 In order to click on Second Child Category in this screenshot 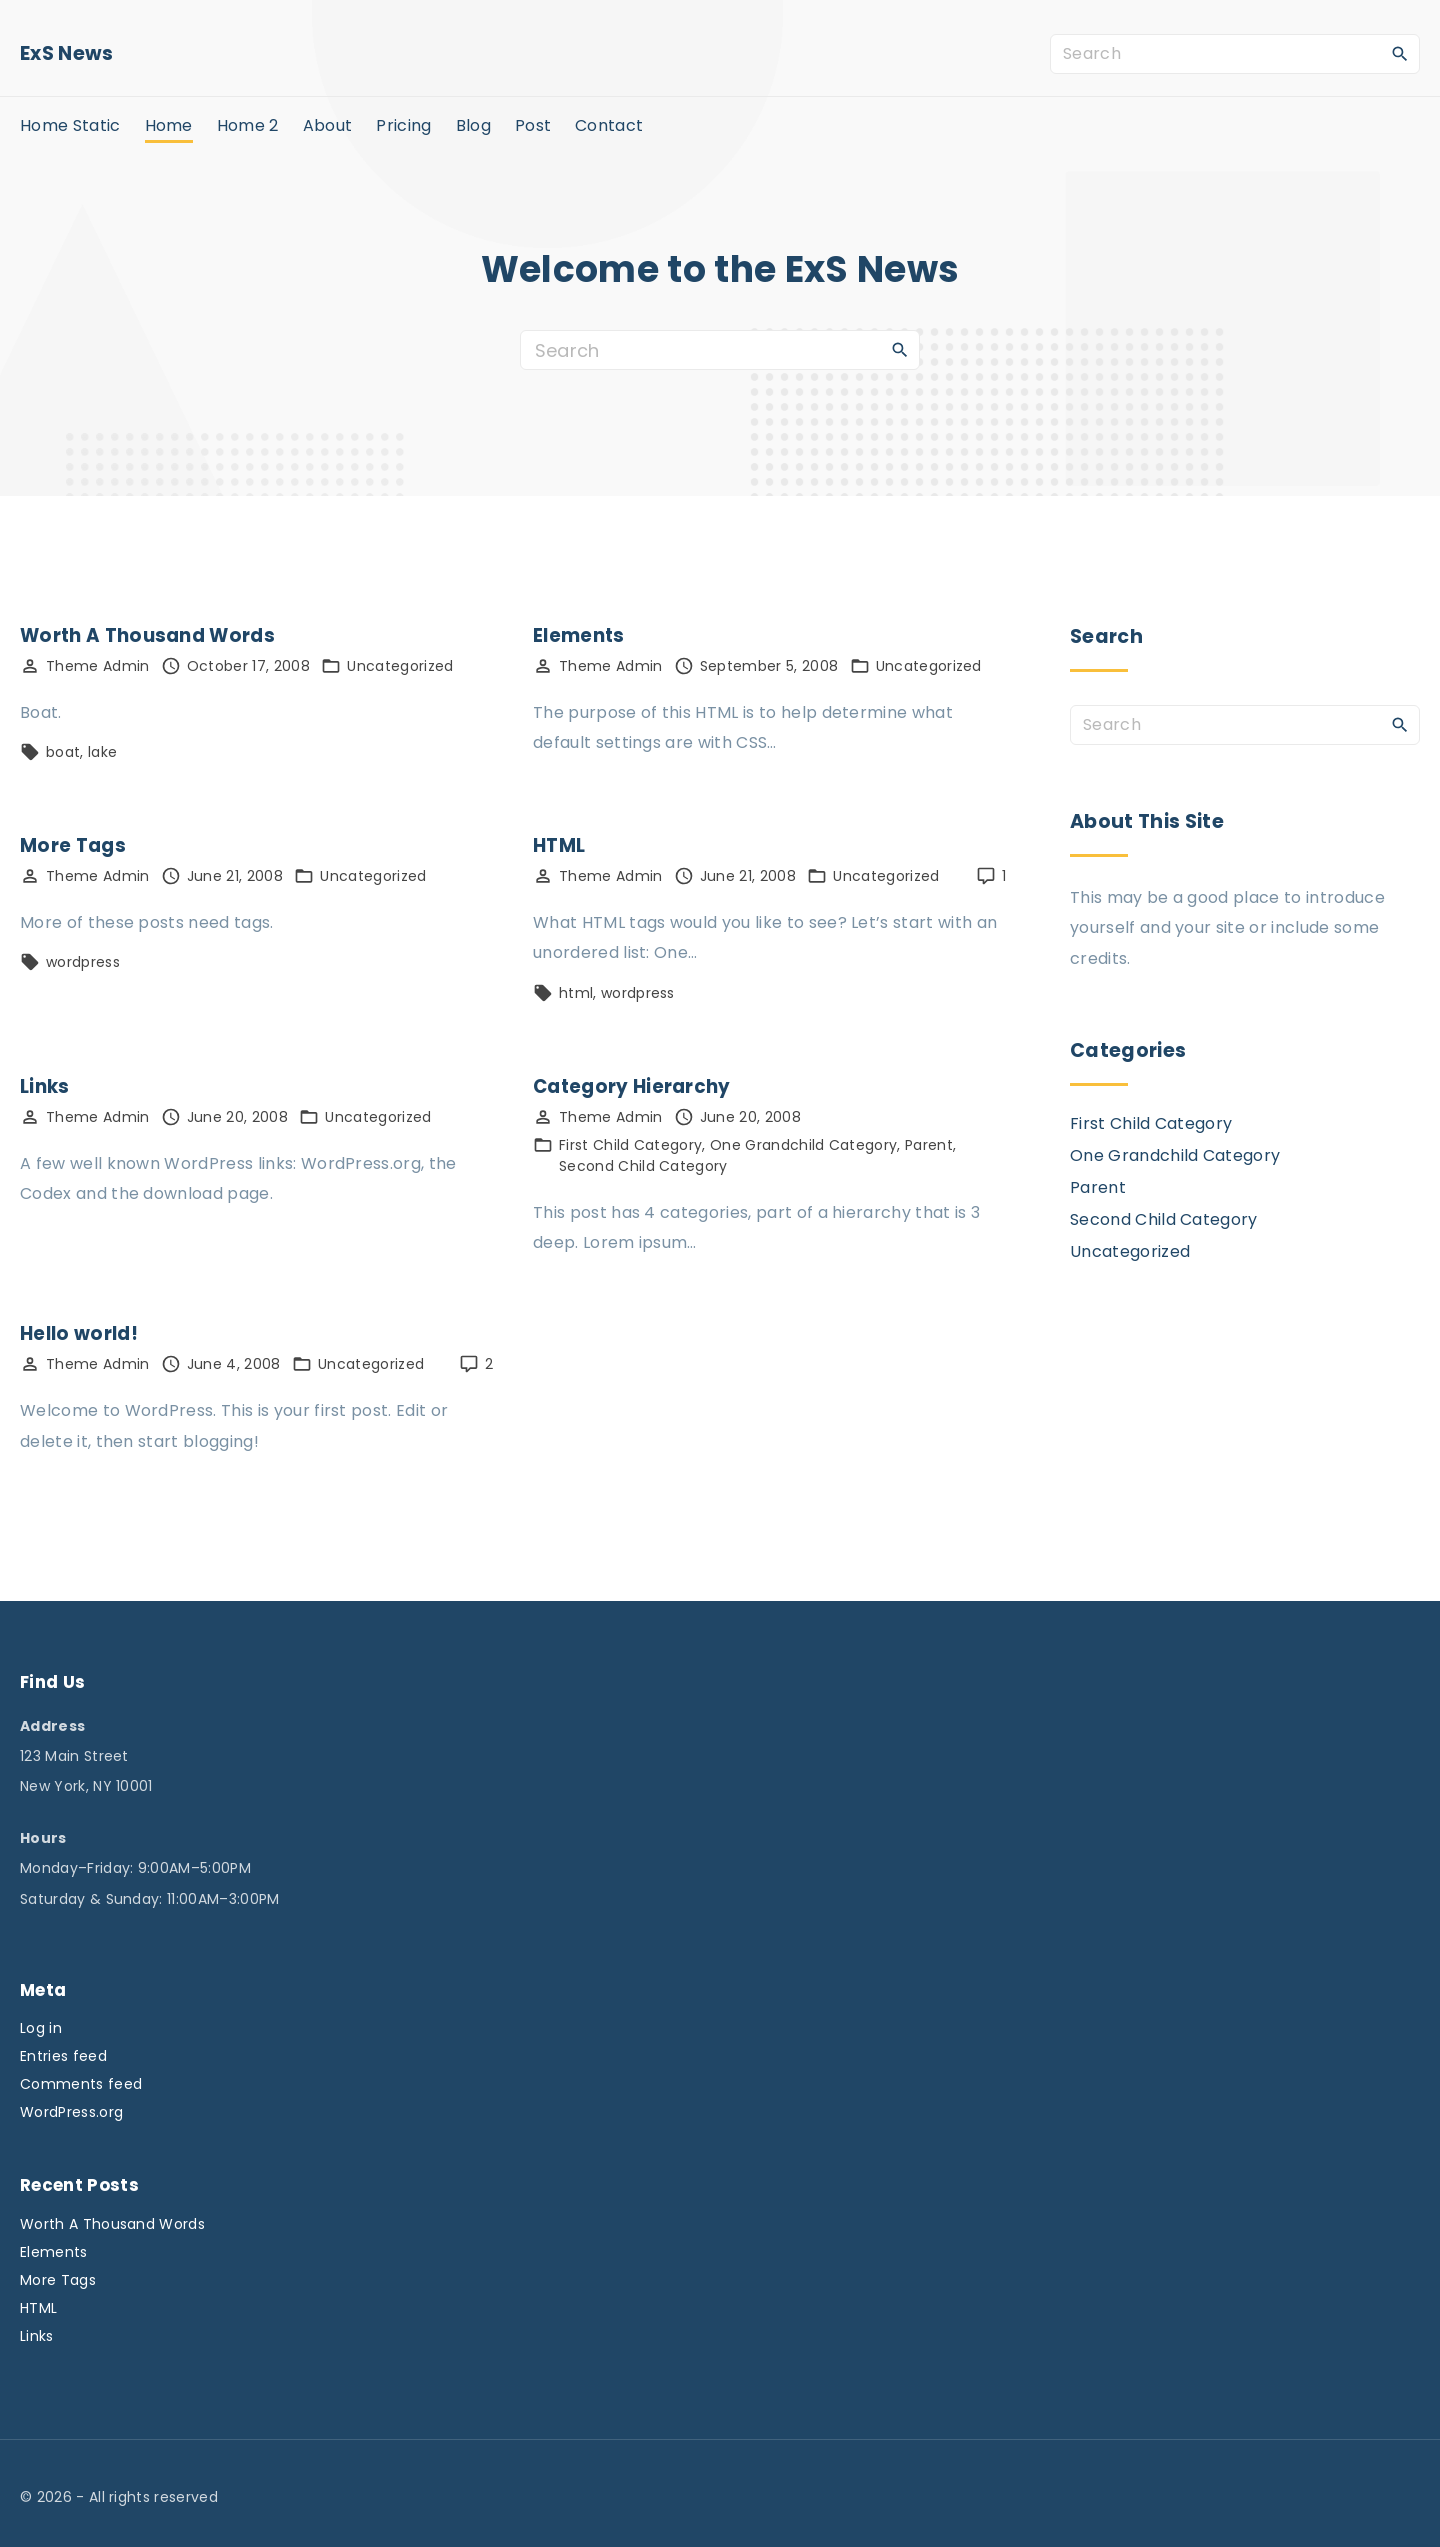, I will do `click(643, 1166)`.